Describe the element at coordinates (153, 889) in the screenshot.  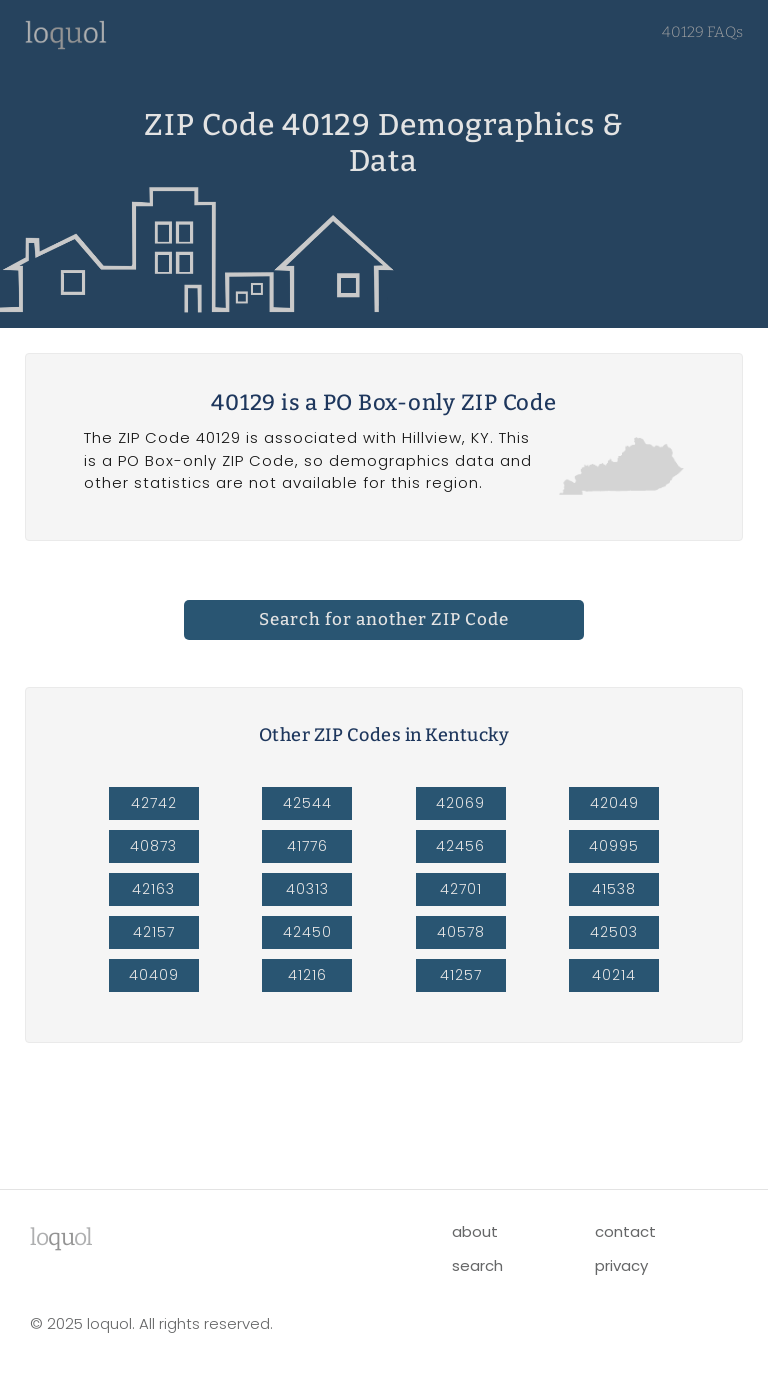
I see `42163` at that location.